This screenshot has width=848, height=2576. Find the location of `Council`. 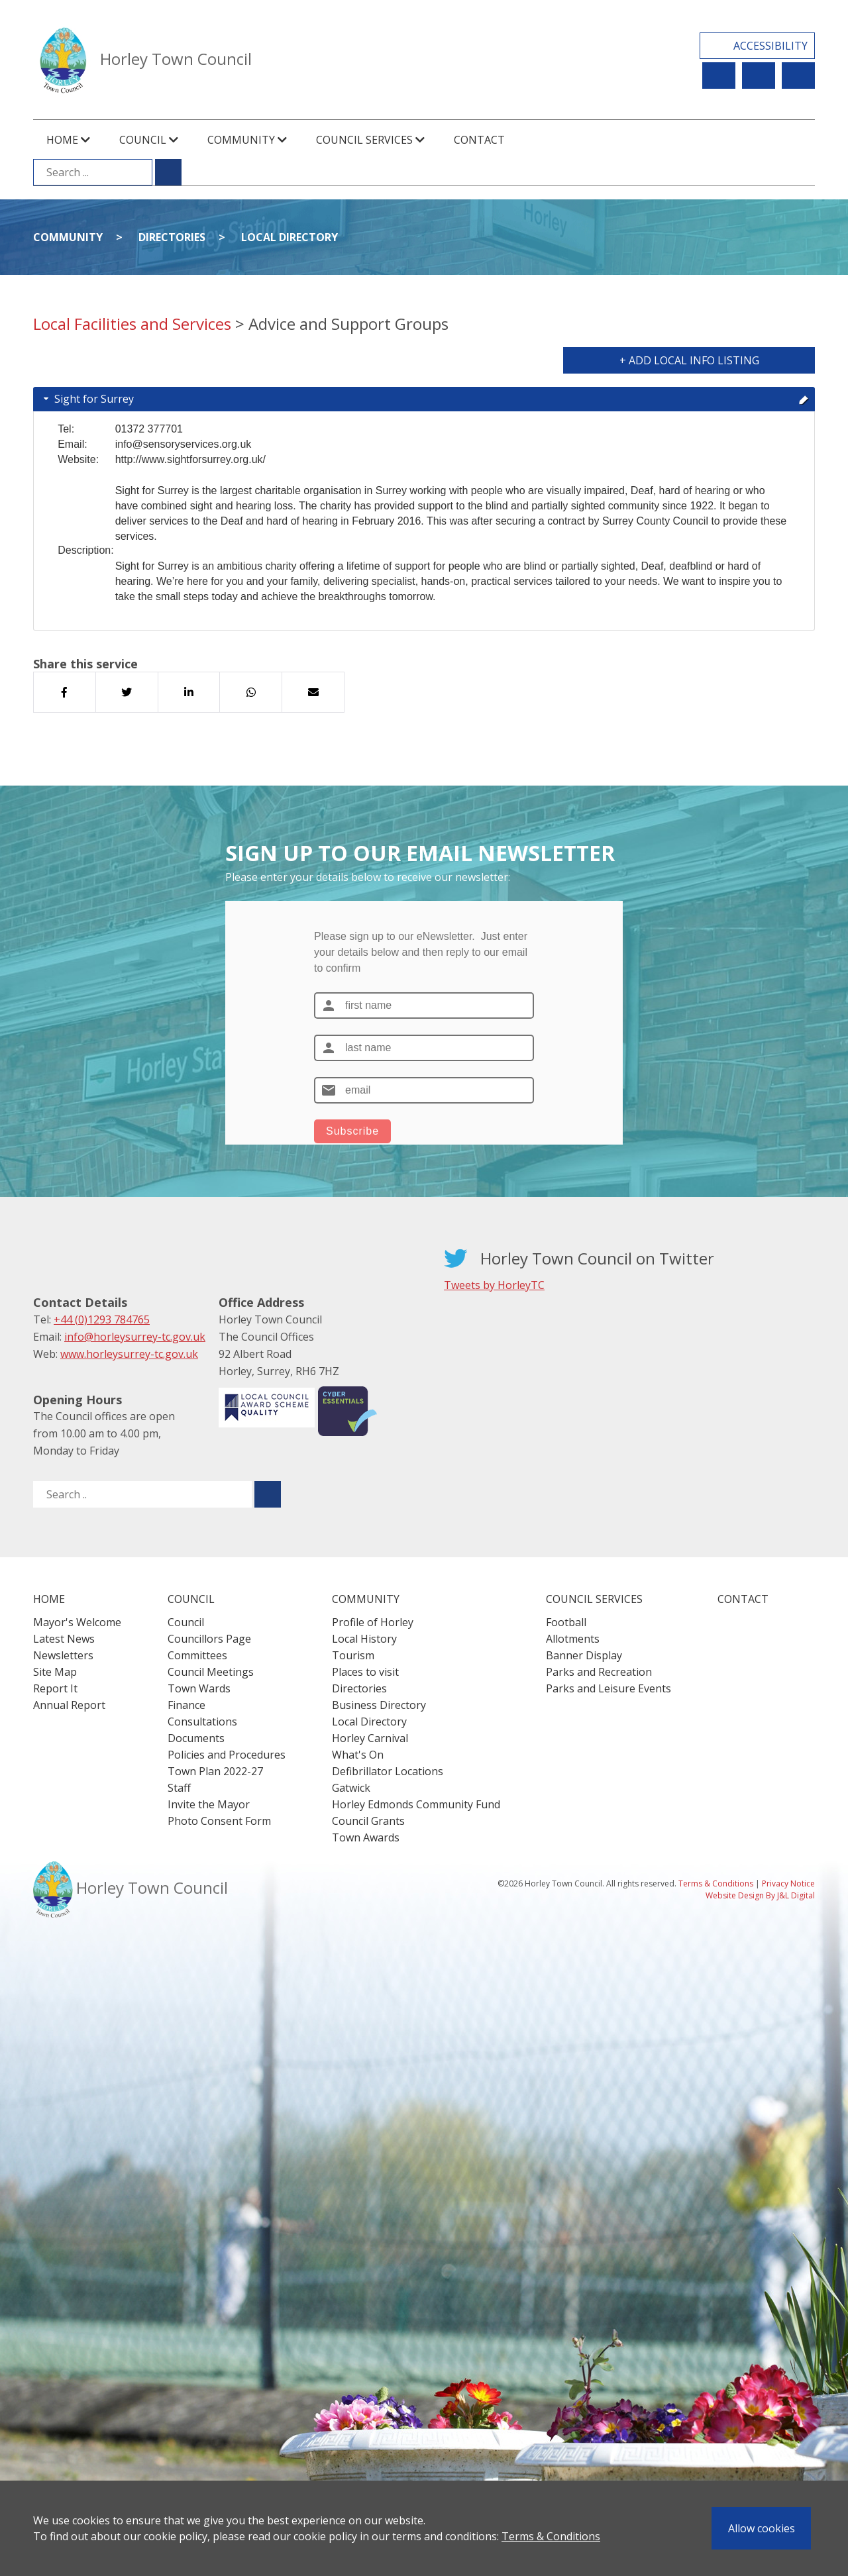

Council is located at coordinates (186, 1622).